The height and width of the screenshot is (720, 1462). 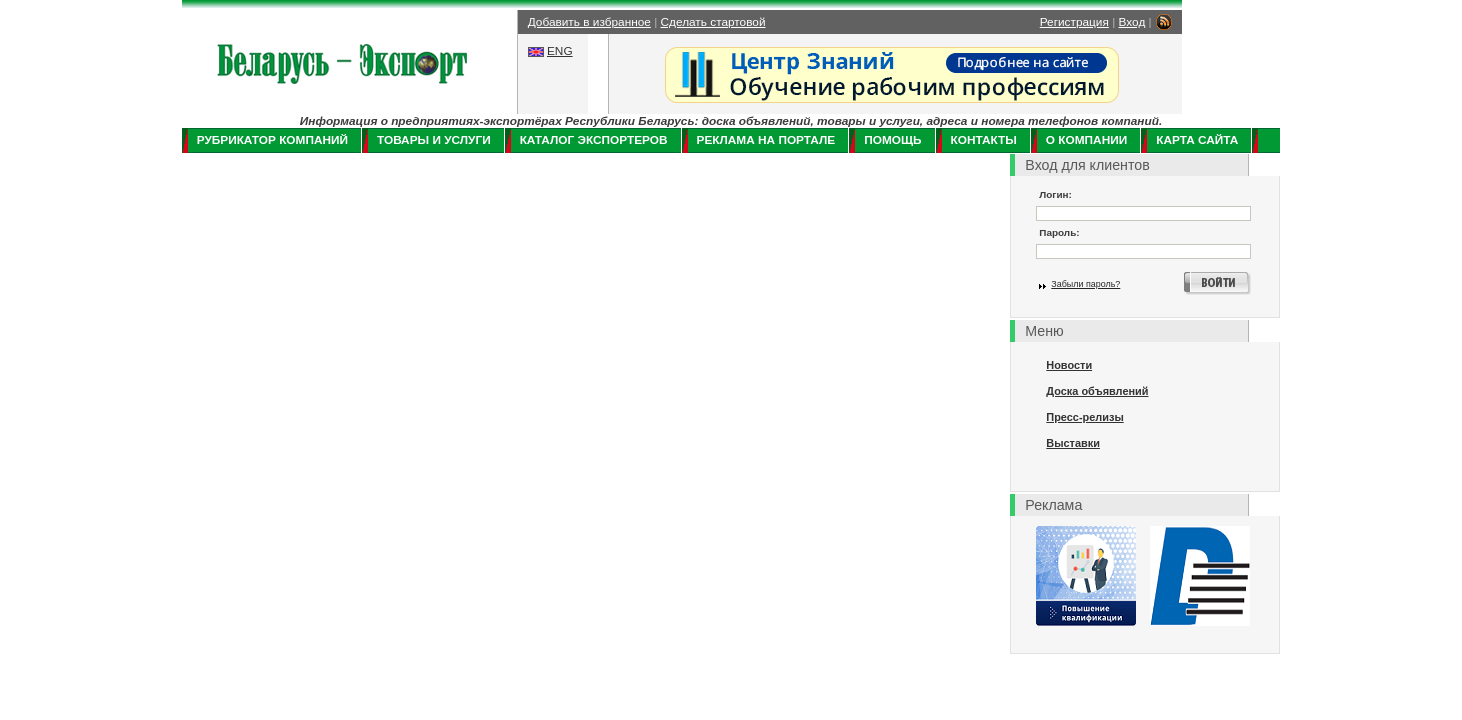 What do you see at coordinates (1132, 22) in the screenshot?
I see `Вход` at bounding box center [1132, 22].